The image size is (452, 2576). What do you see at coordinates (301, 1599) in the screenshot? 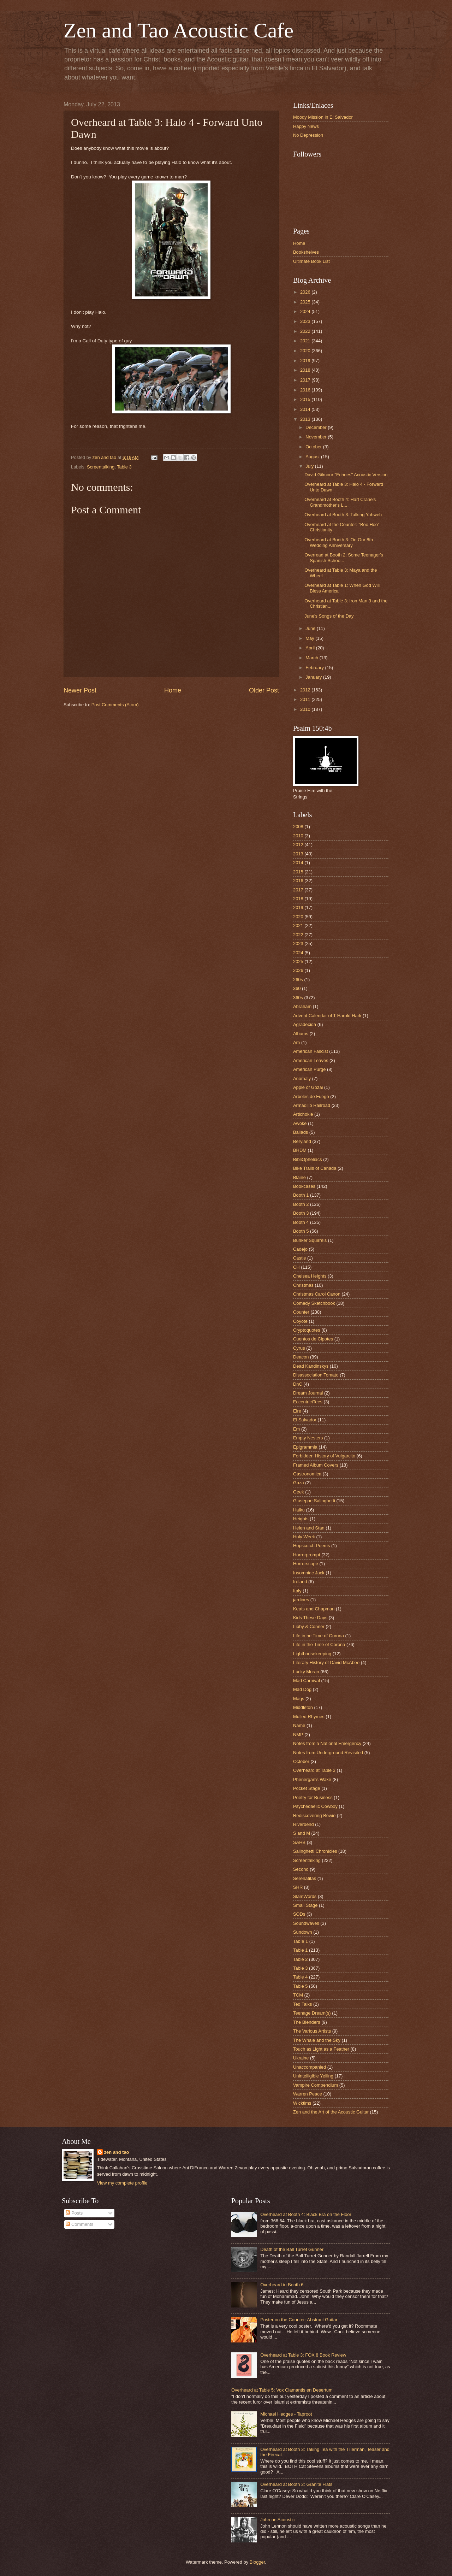
I see `jardines` at bounding box center [301, 1599].